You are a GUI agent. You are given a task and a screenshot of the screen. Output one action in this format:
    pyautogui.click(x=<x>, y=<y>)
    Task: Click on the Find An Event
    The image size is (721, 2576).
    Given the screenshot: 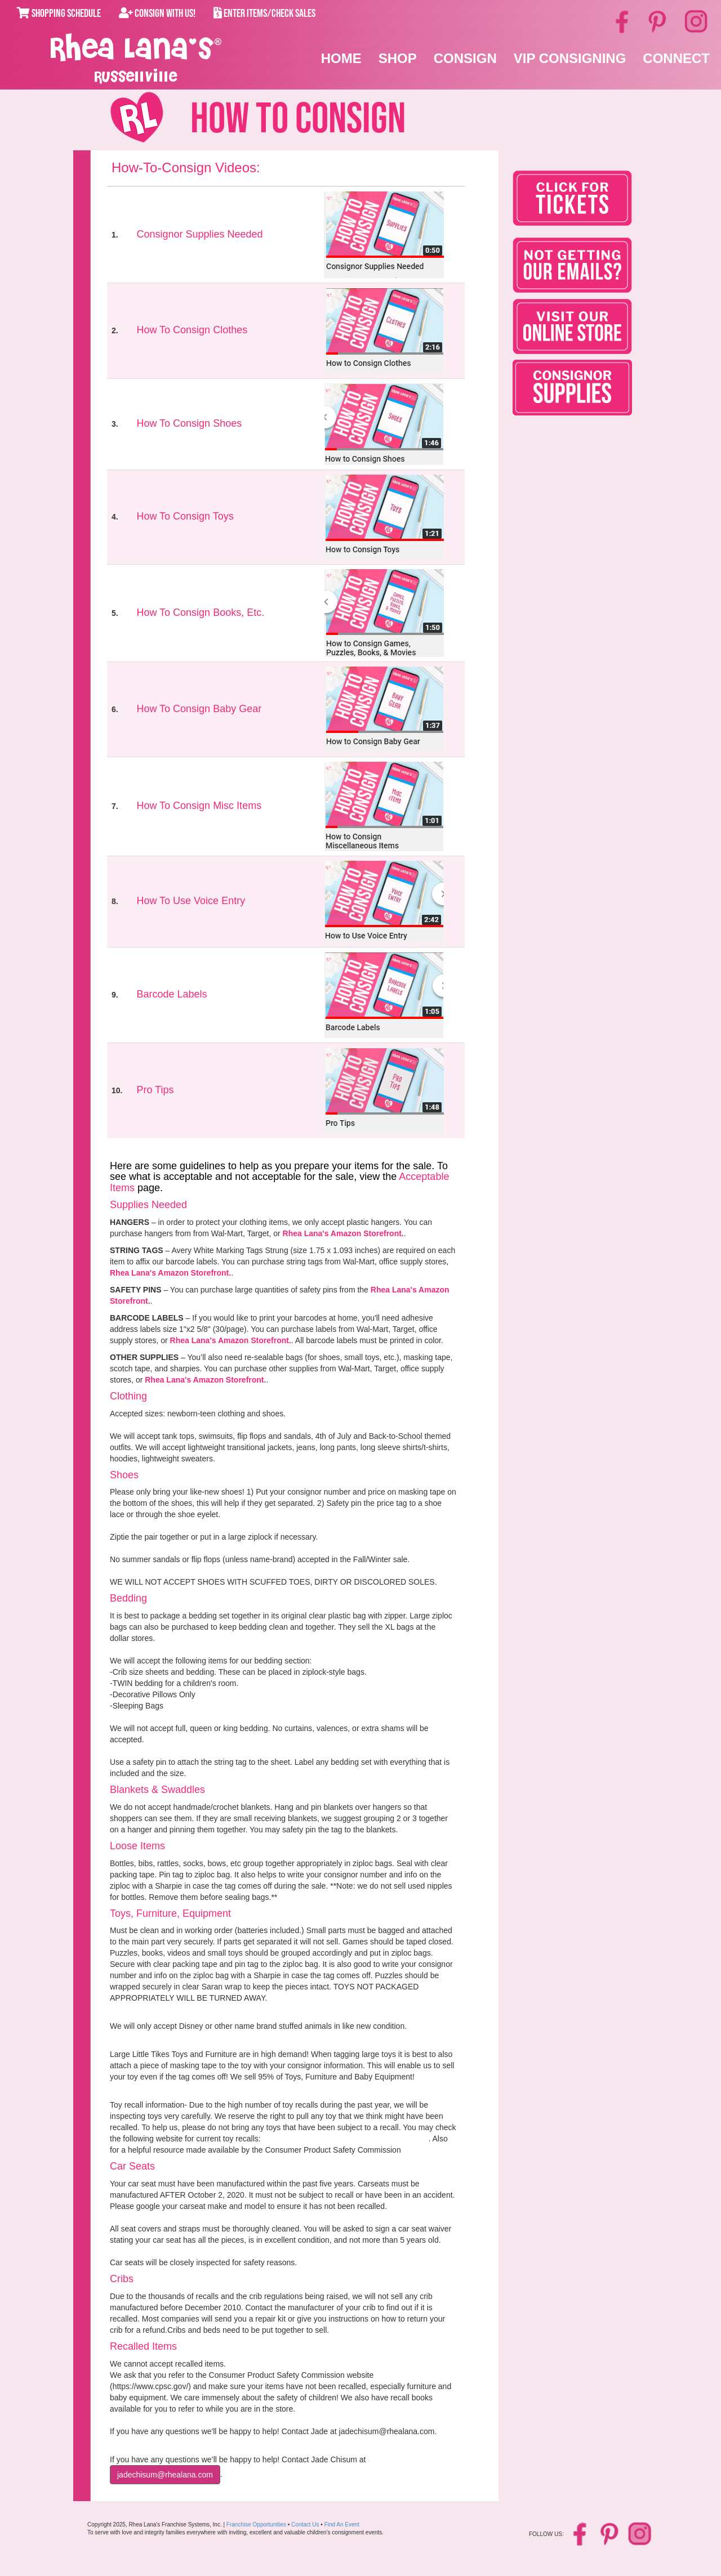 What is the action you would take?
    pyautogui.click(x=341, y=2524)
    